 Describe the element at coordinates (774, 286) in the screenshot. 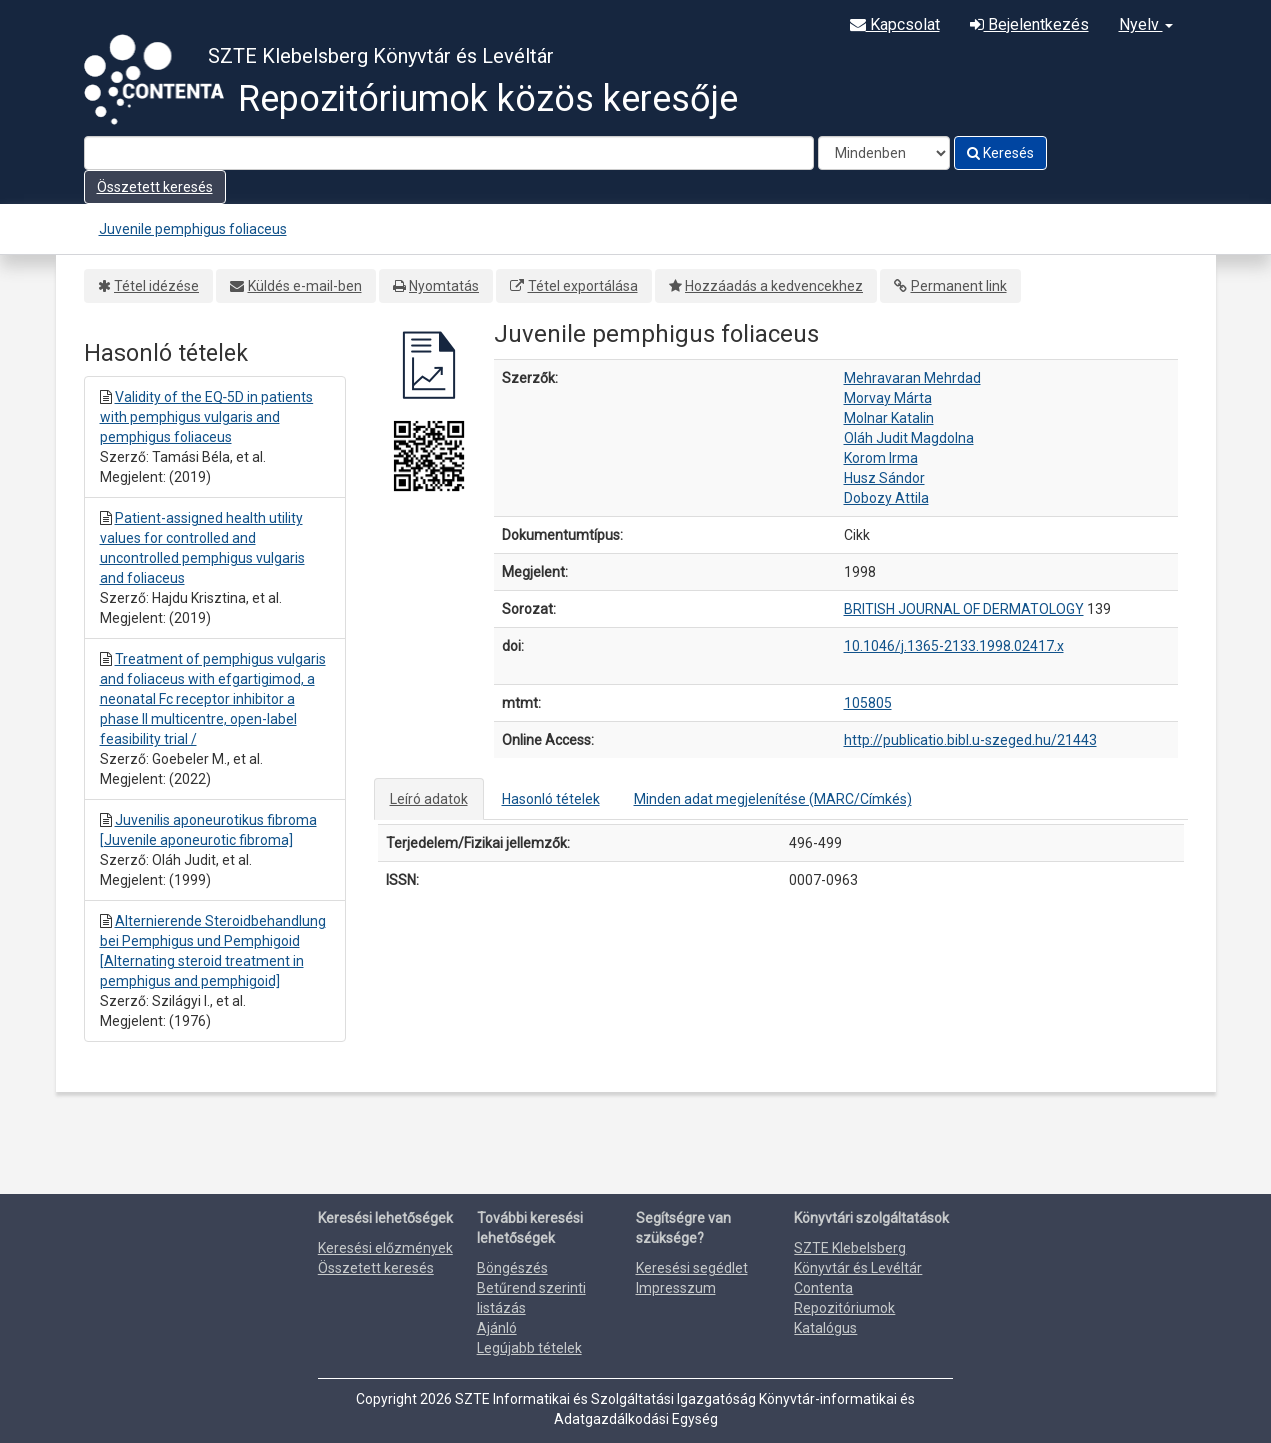

I see `Hozzáadás a kedvencekhez` at that location.